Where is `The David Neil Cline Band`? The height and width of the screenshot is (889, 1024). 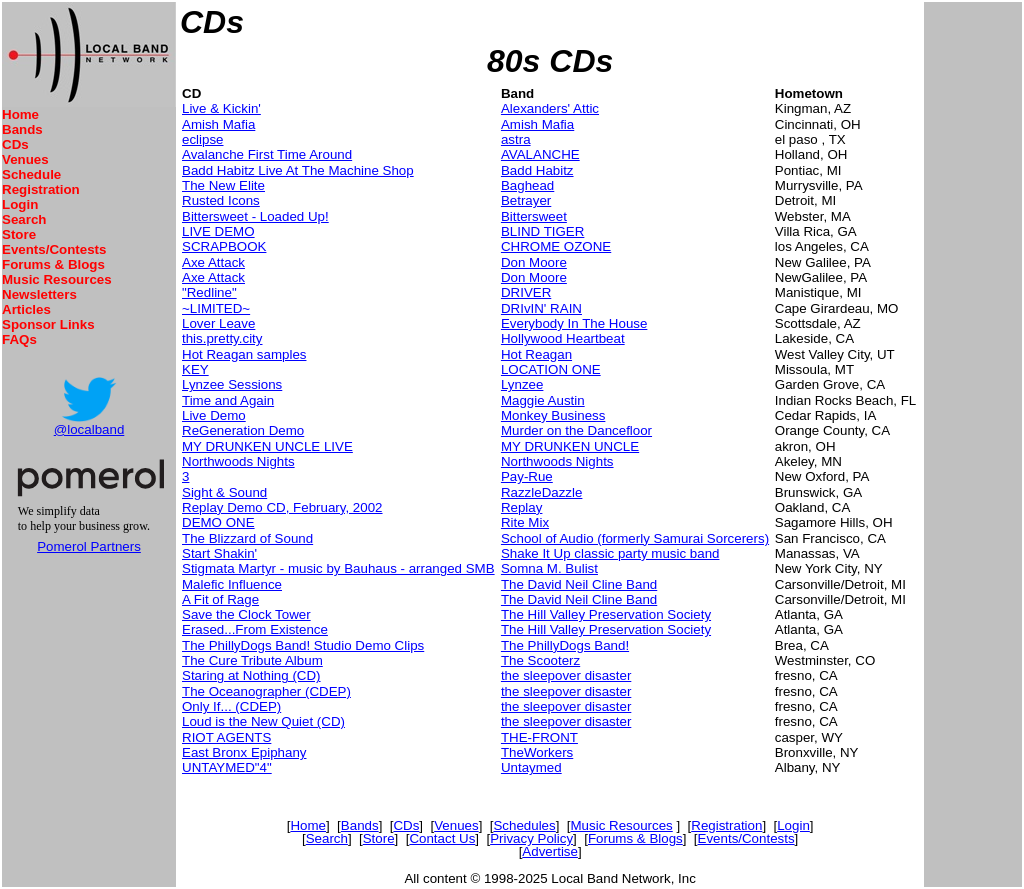
The David Neil Cline Band is located at coordinates (579, 584).